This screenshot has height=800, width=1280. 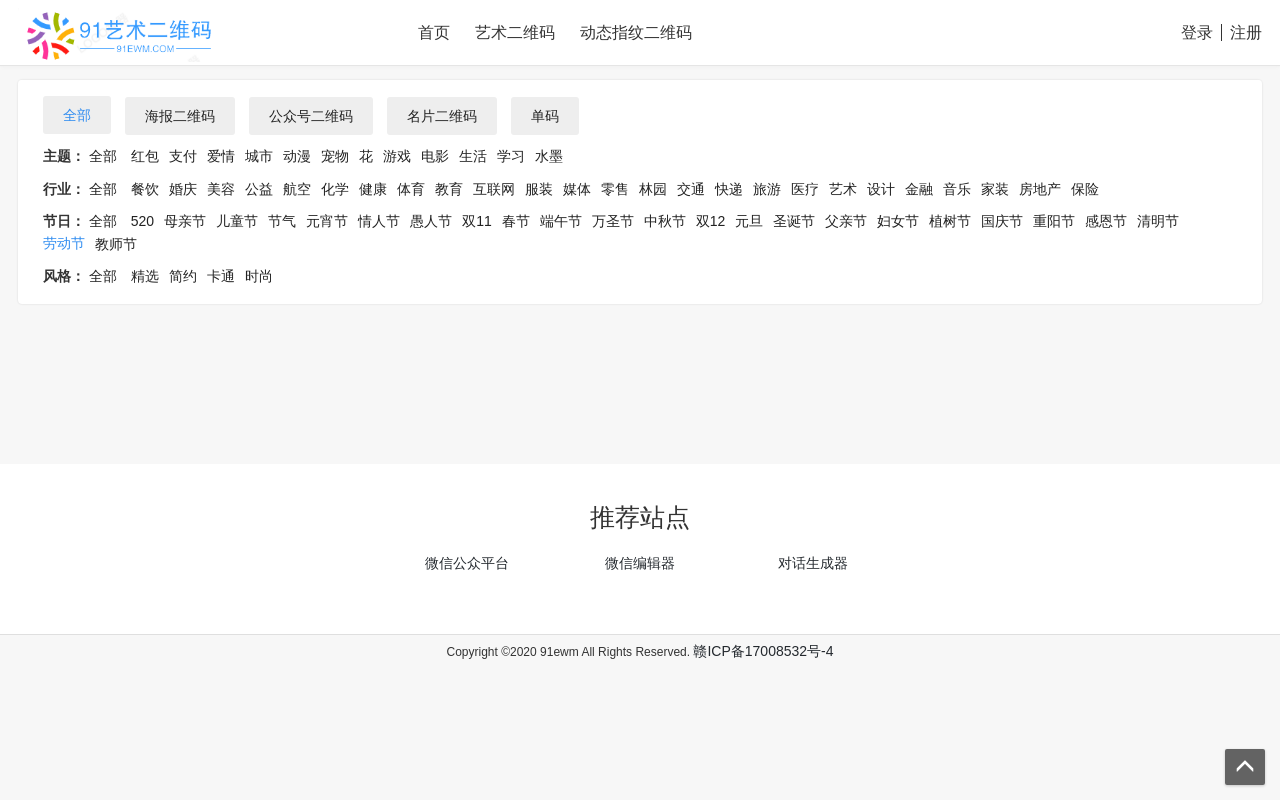 What do you see at coordinates (539, 189) in the screenshot?
I see `服装` at bounding box center [539, 189].